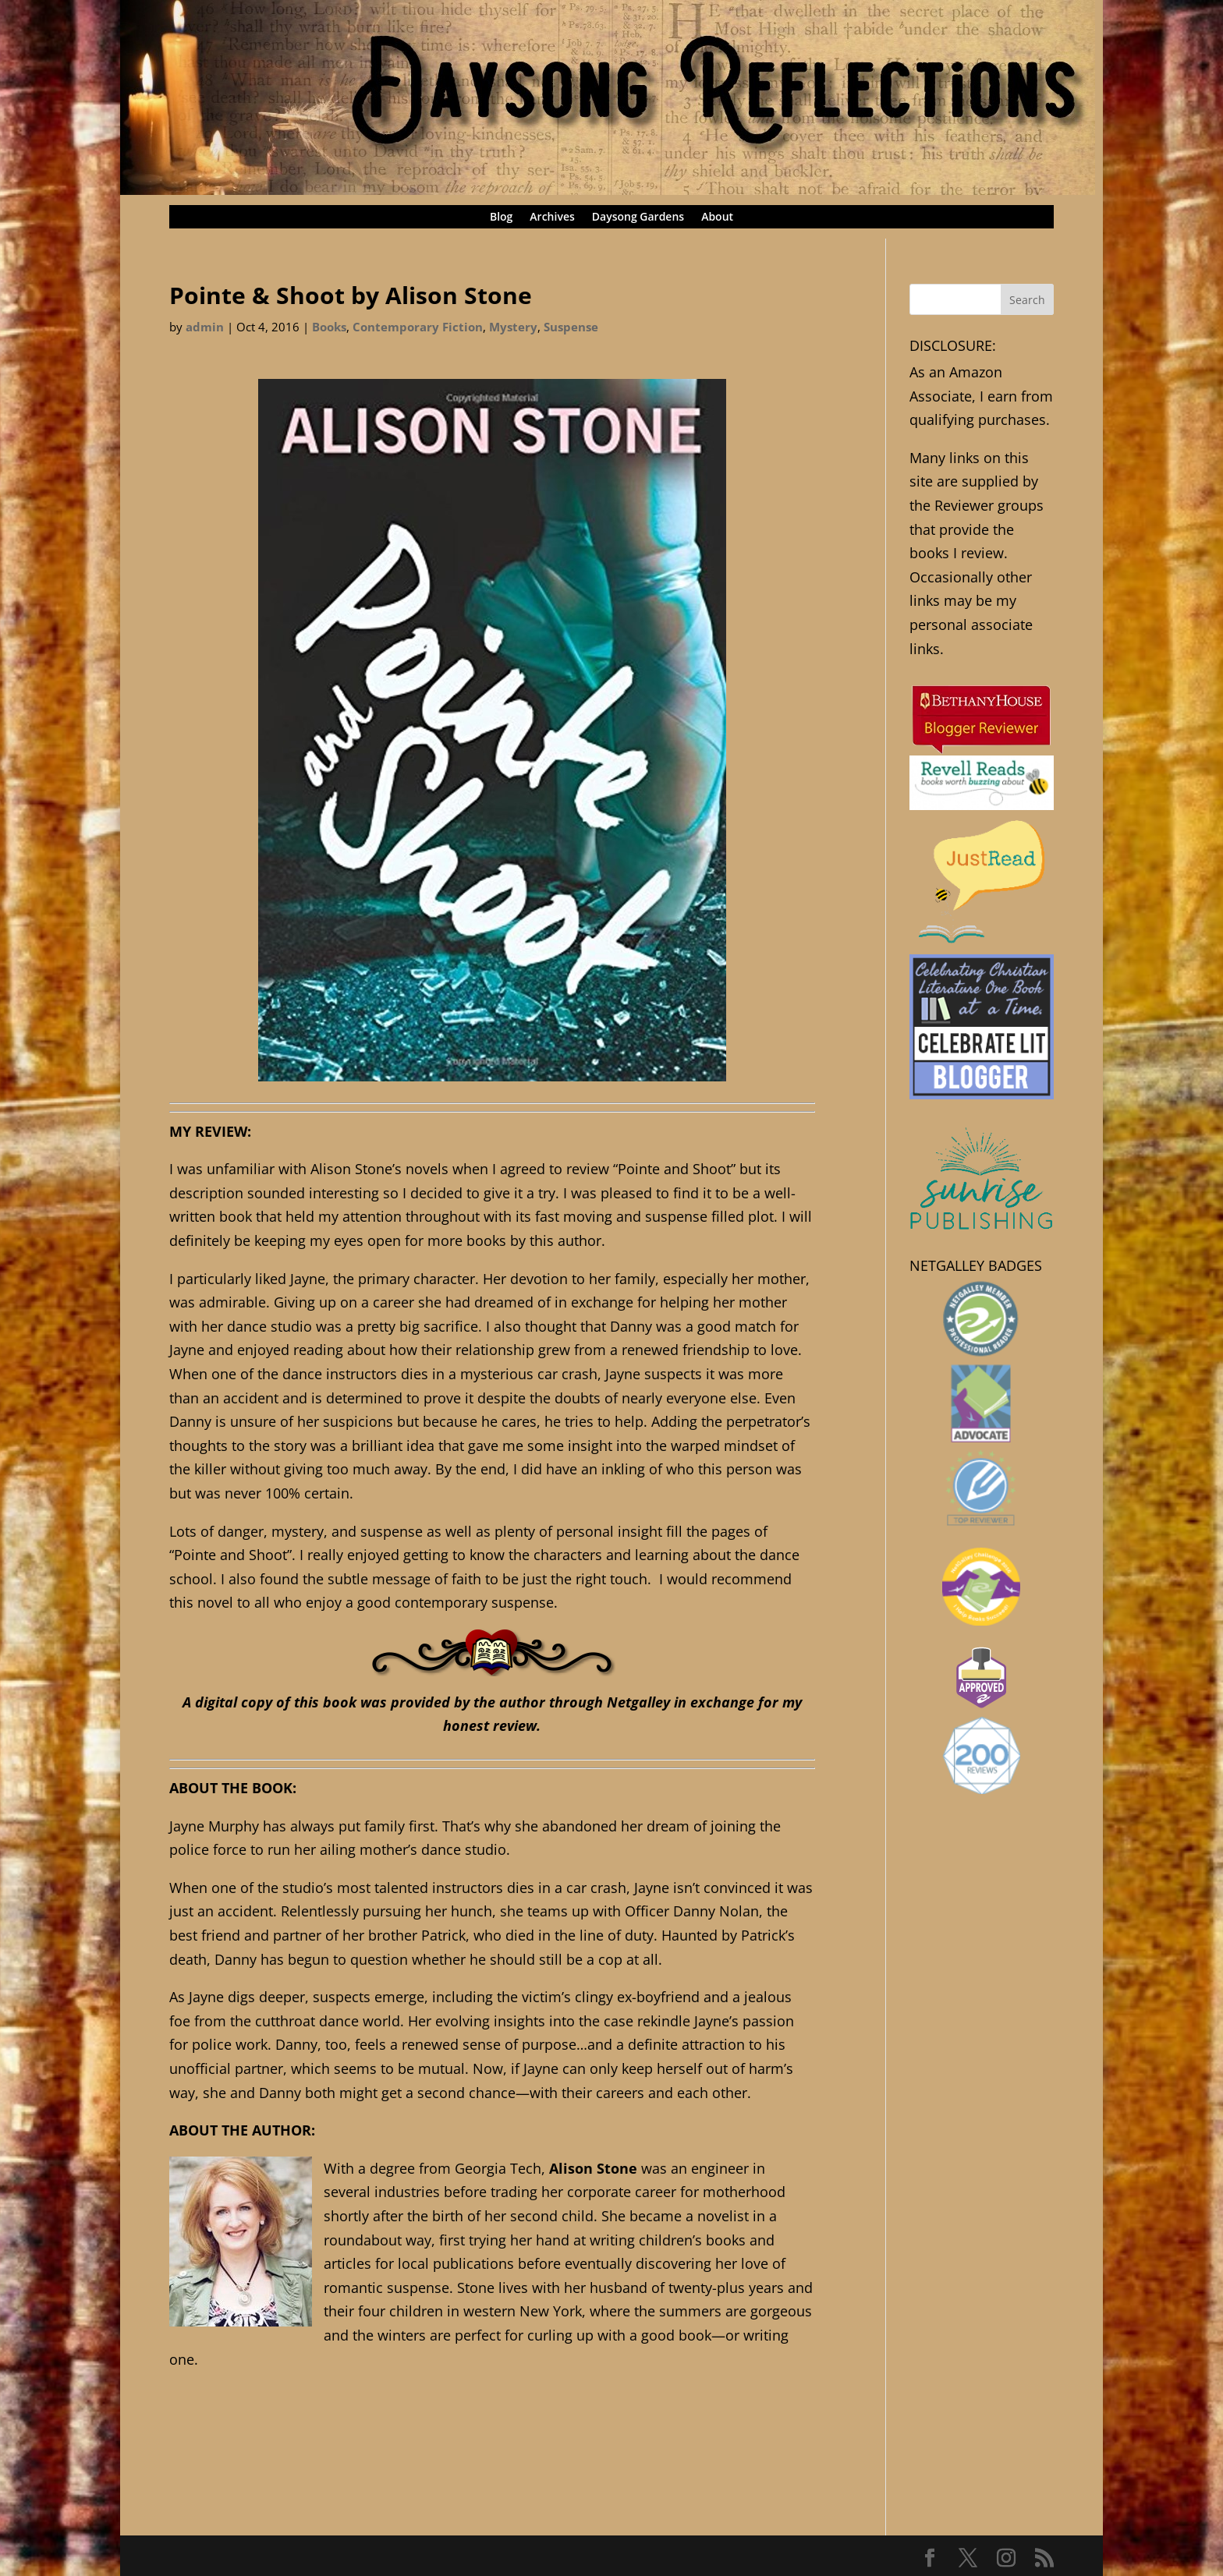 The image size is (1223, 2576). Describe the element at coordinates (205, 326) in the screenshot. I see `admin` at that location.